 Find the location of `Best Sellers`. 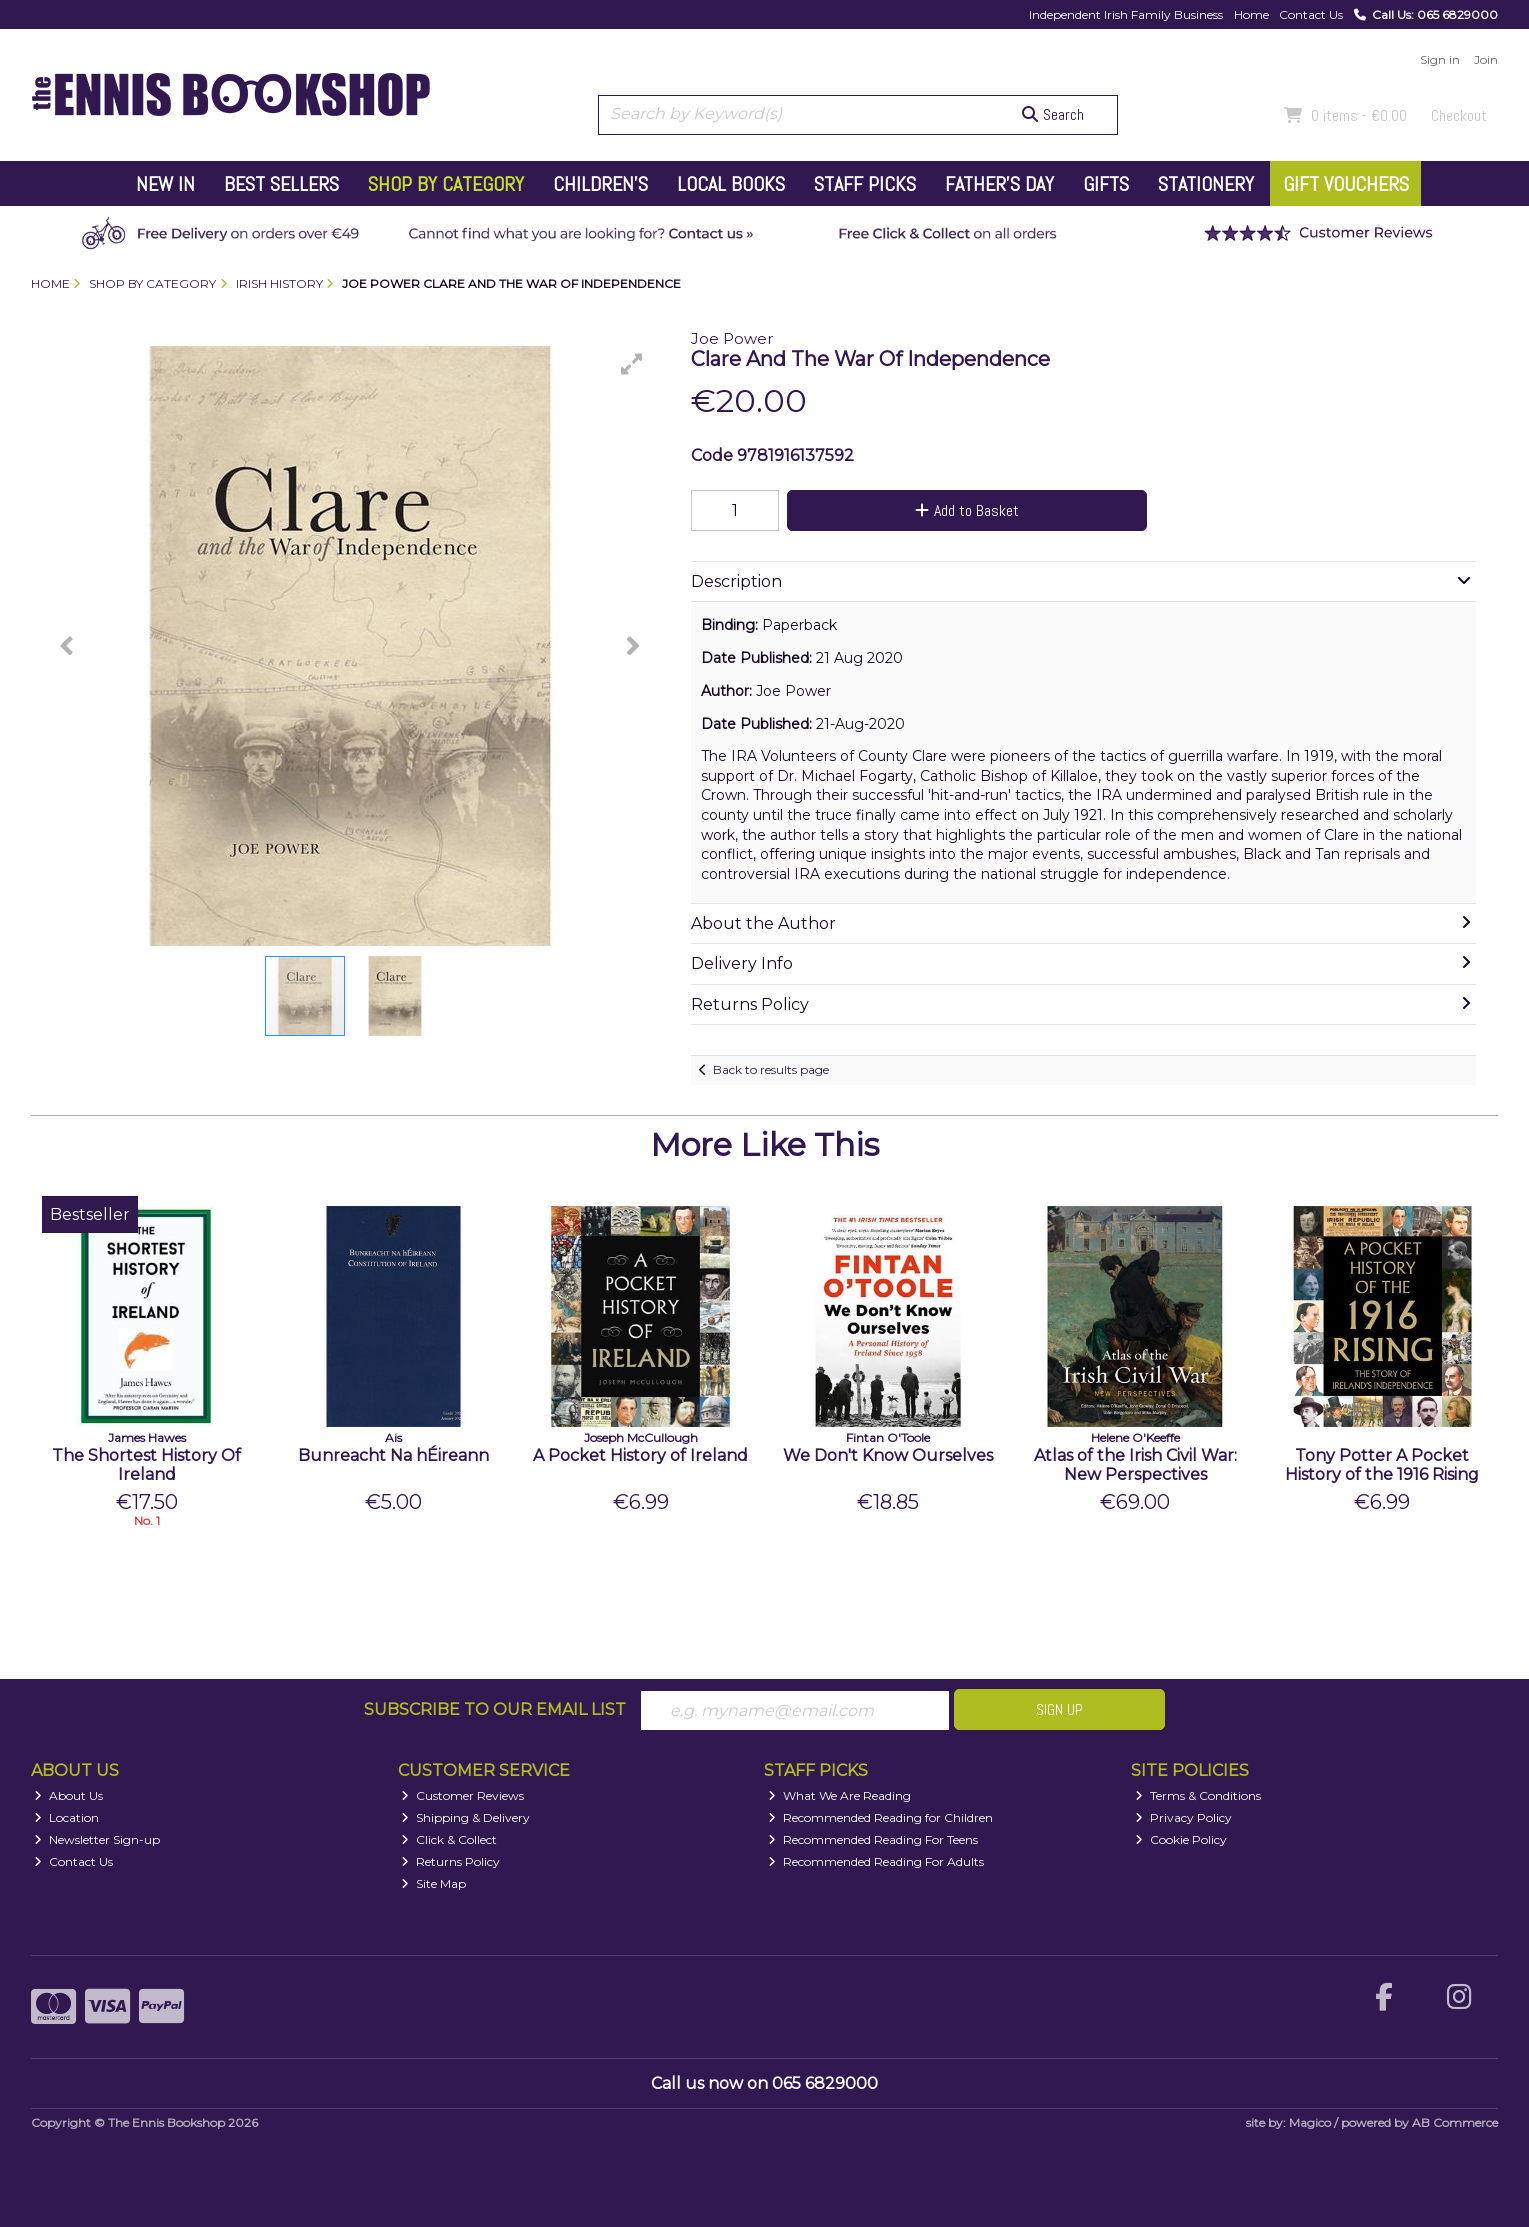

Best Sellers is located at coordinates (281, 184).